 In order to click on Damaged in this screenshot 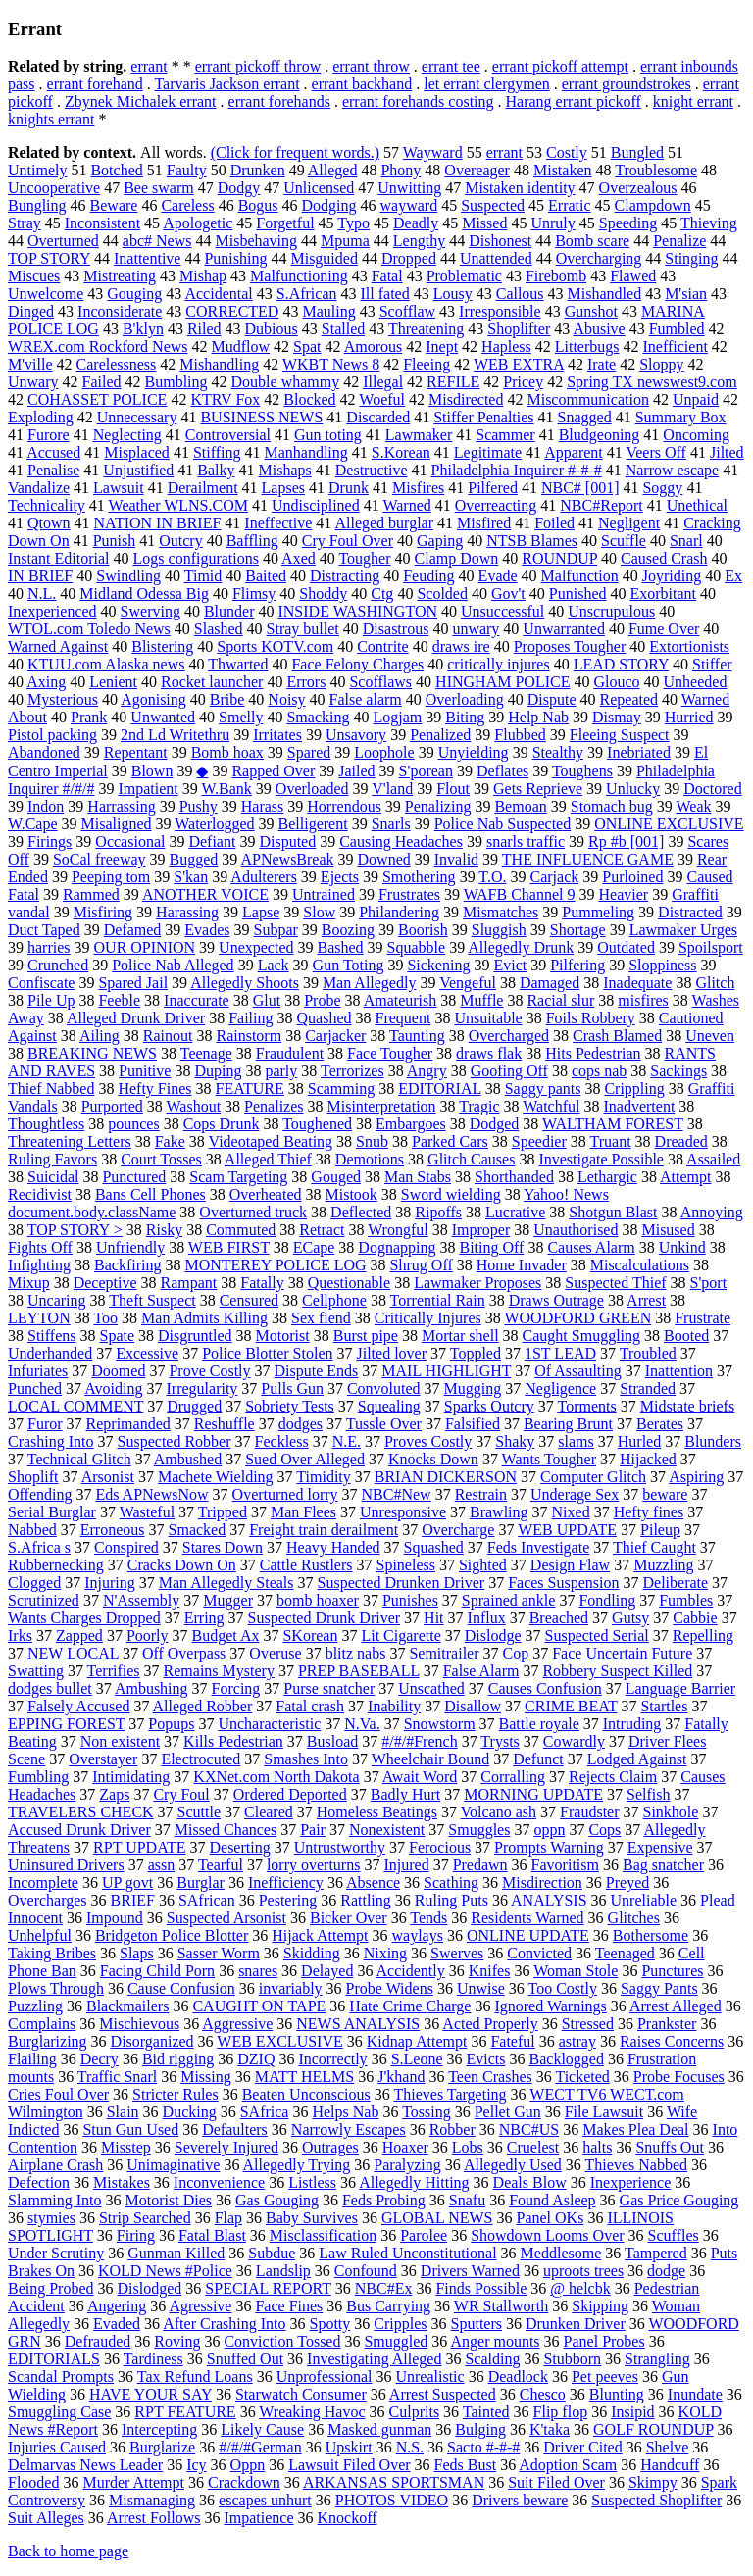, I will do `click(549, 982)`.